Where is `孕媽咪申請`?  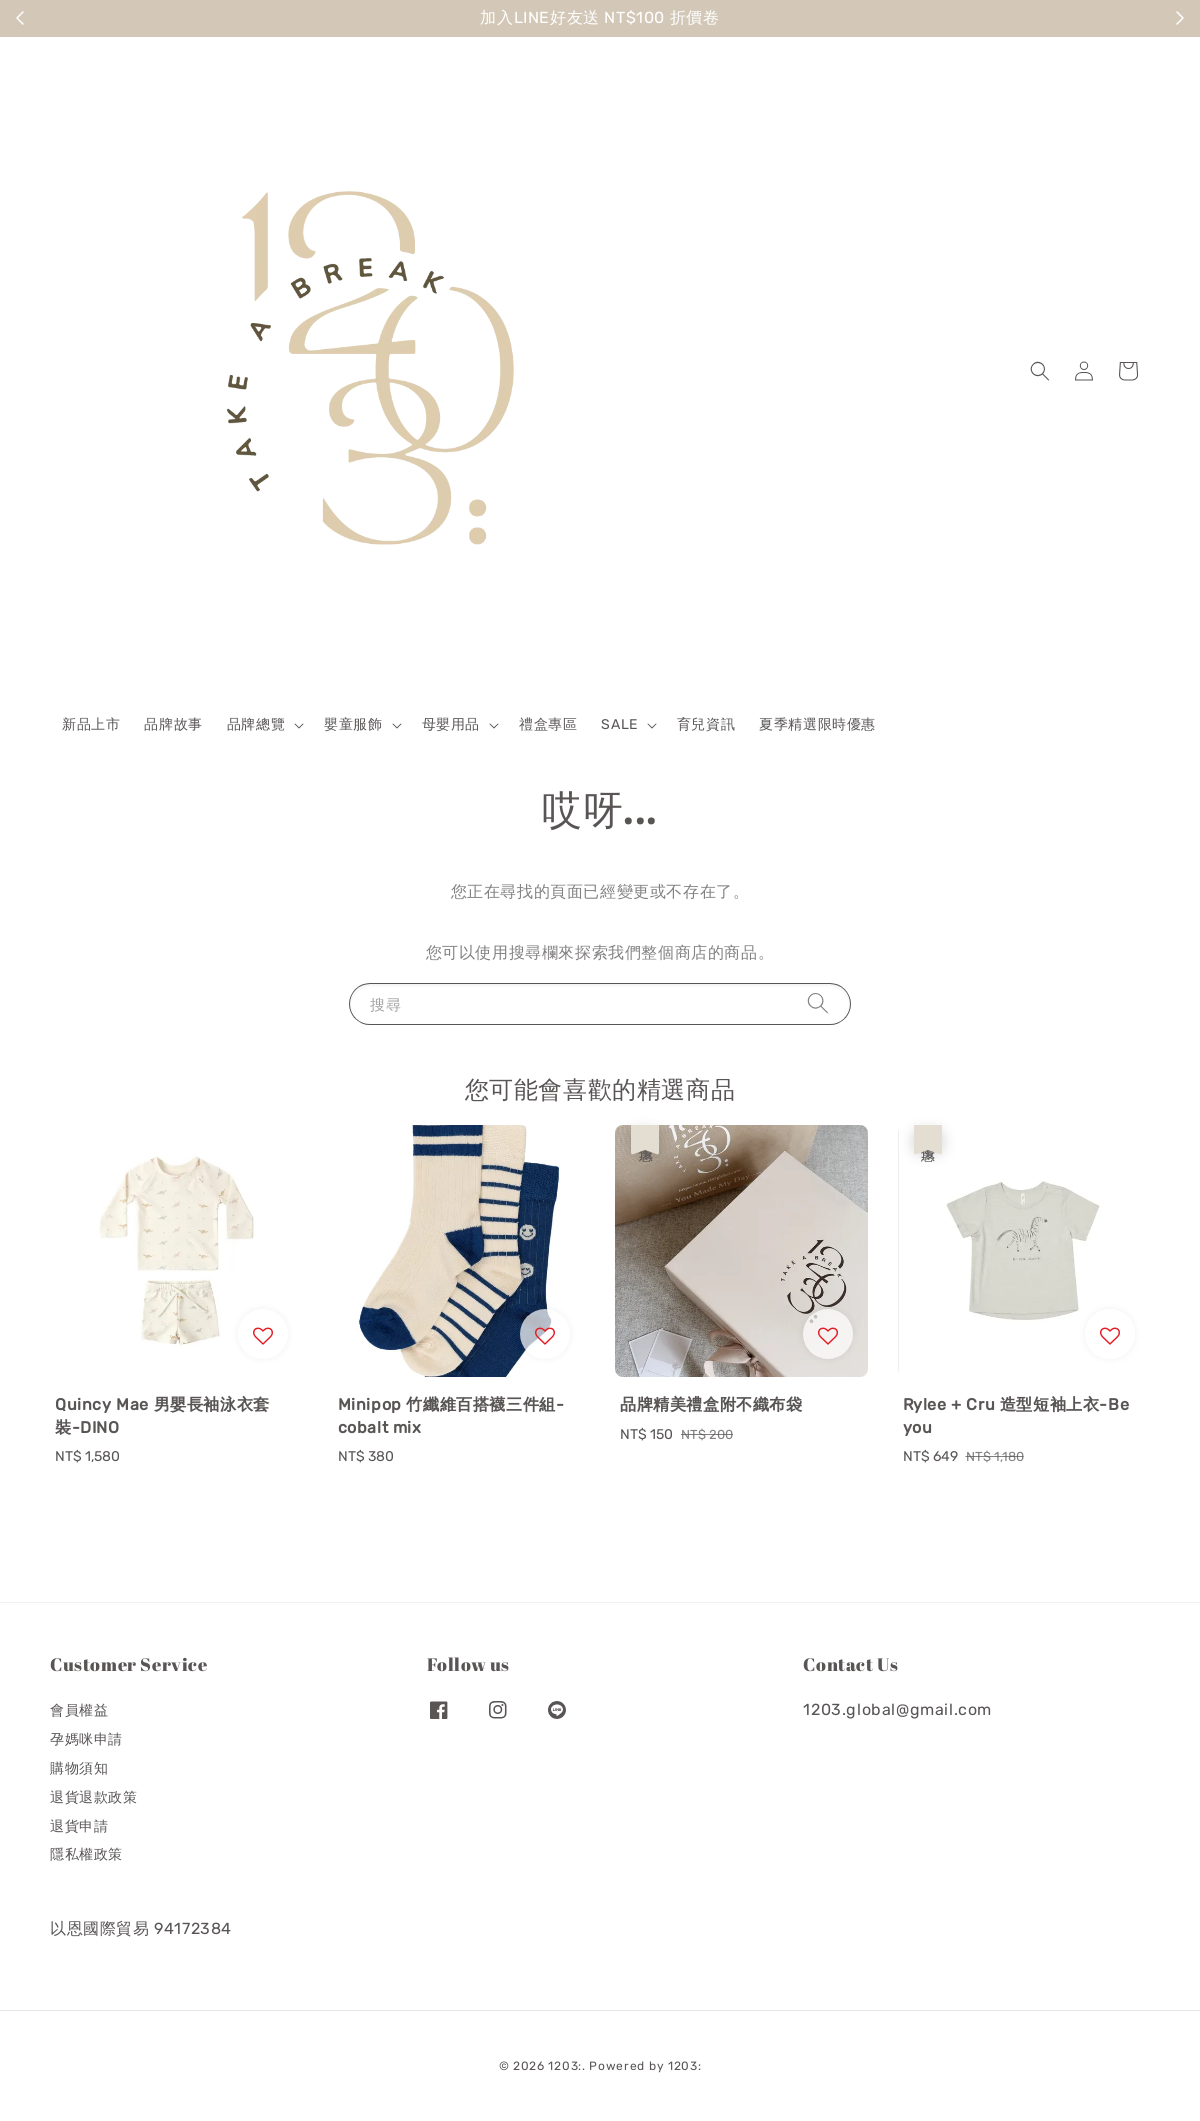 孕媽咪申請 is located at coordinates (86, 1739).